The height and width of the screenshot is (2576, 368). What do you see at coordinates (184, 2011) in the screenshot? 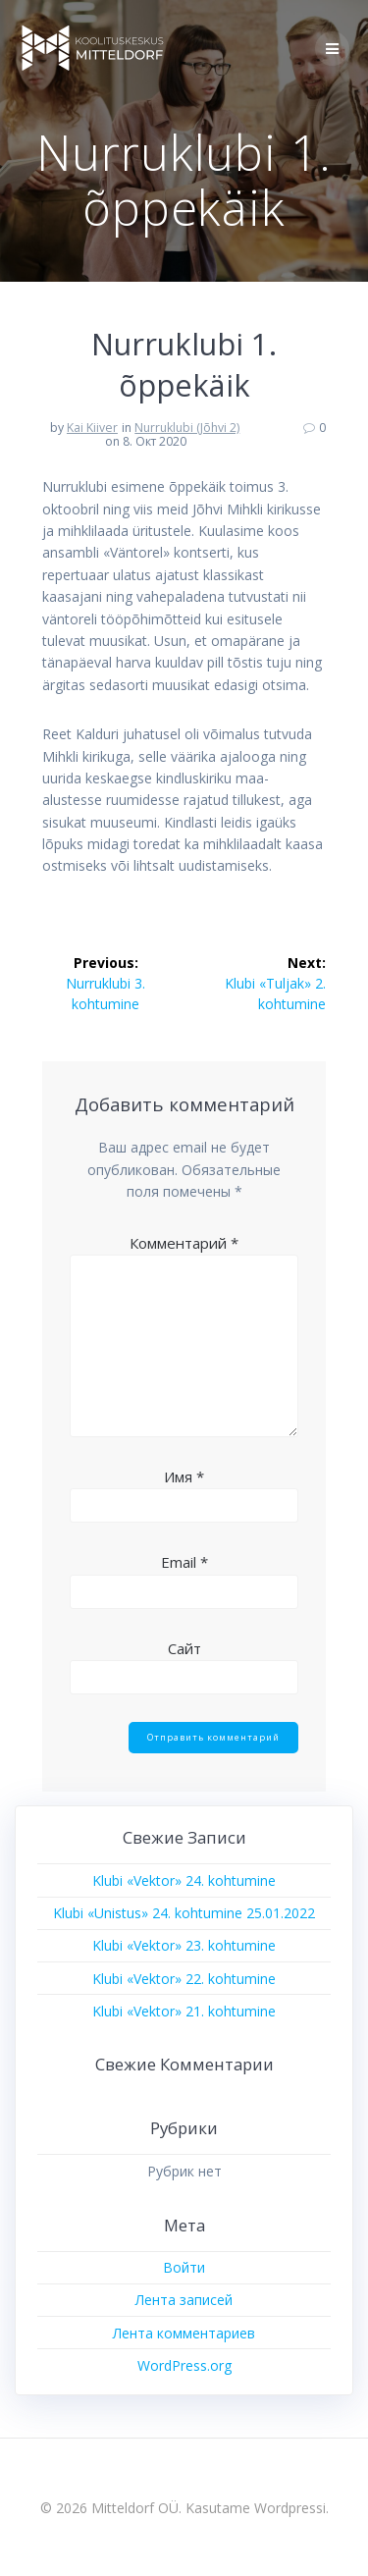
I see `Klubi «Vektor» 21. kohtumine` at bounding box center [184, 2011].